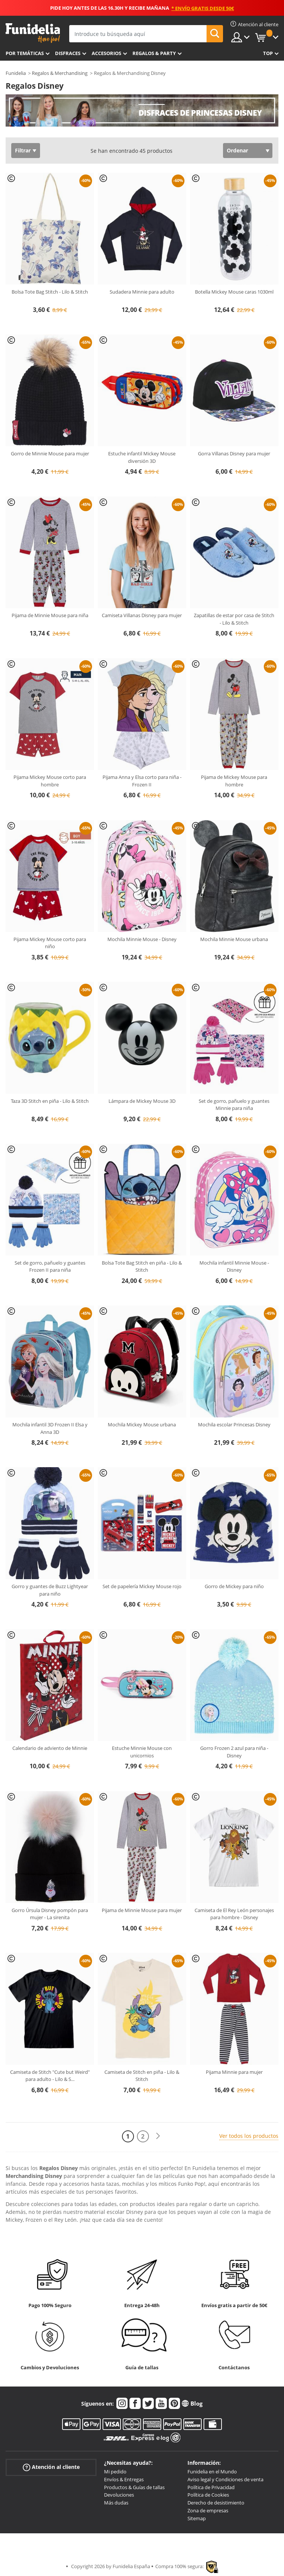 The image size is (284, 2576). Describe the element at coordinates (49, 1748) in the screenshot. I see `Calendario de adviento de Minnie` at that location.